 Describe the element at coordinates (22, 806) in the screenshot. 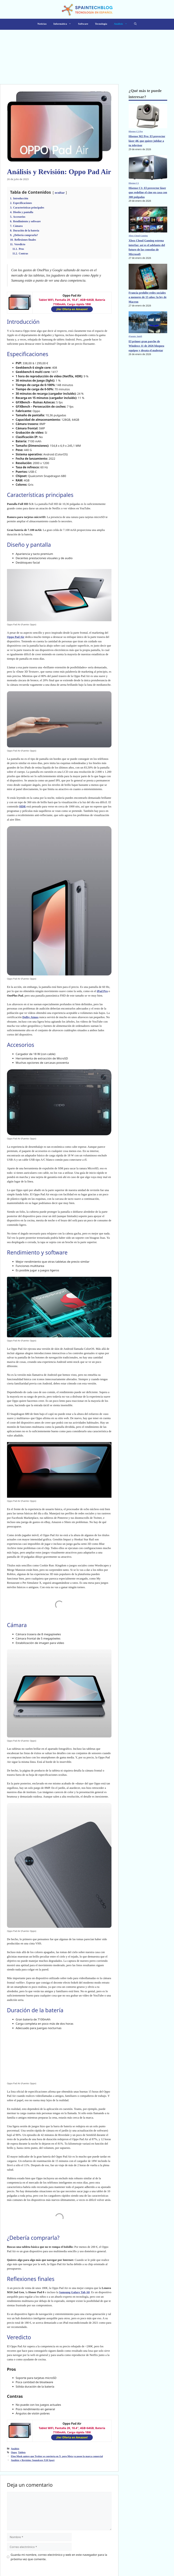

I see `HDR` at that location.